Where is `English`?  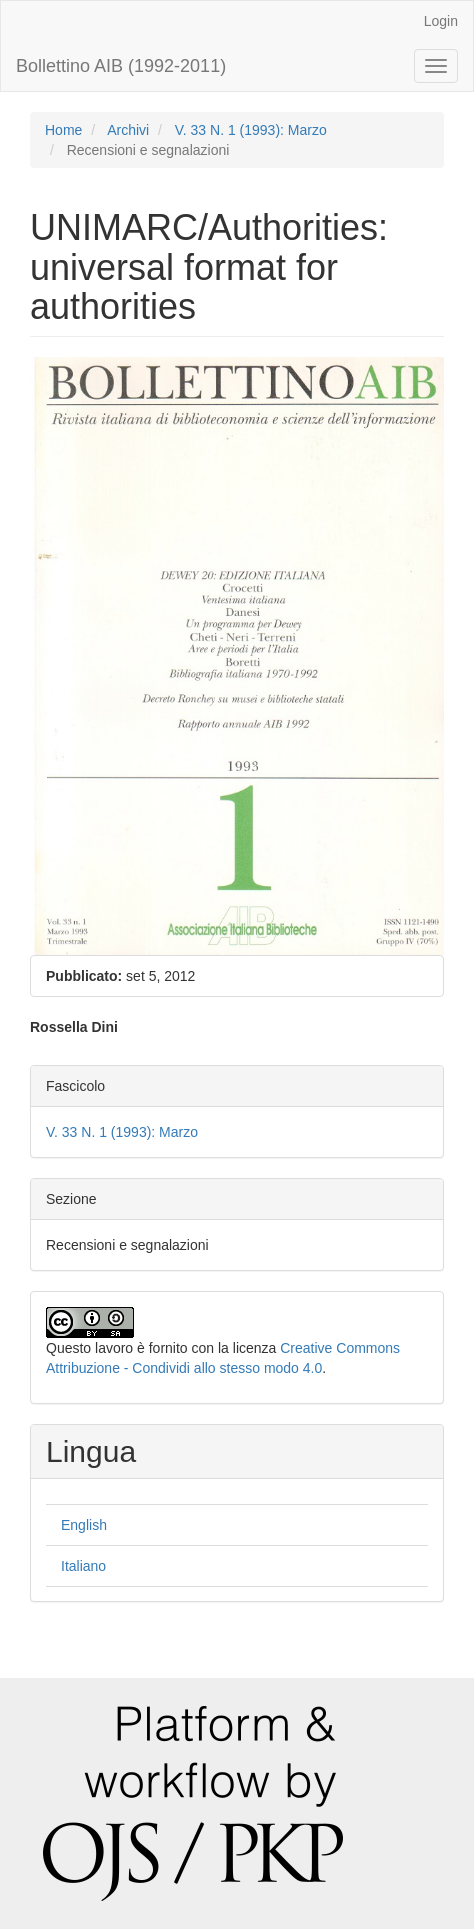 English is located at coordinates (84, 1525).